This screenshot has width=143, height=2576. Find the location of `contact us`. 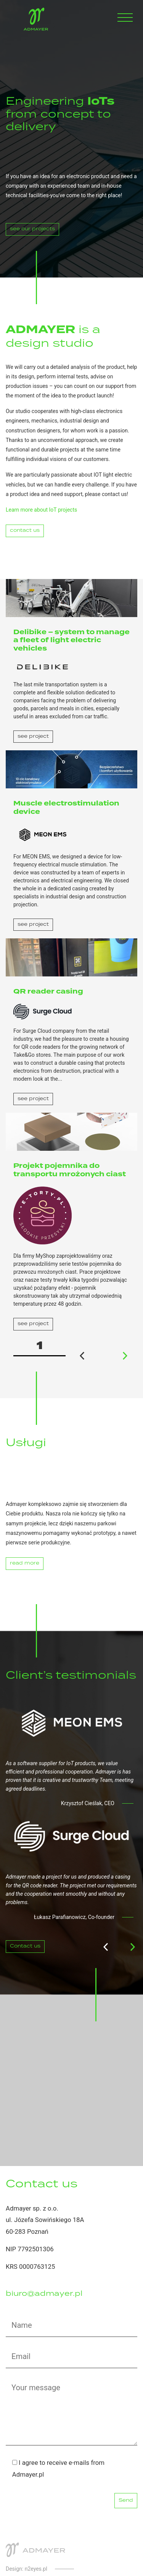

contact us is located at coordinates (25, 530).